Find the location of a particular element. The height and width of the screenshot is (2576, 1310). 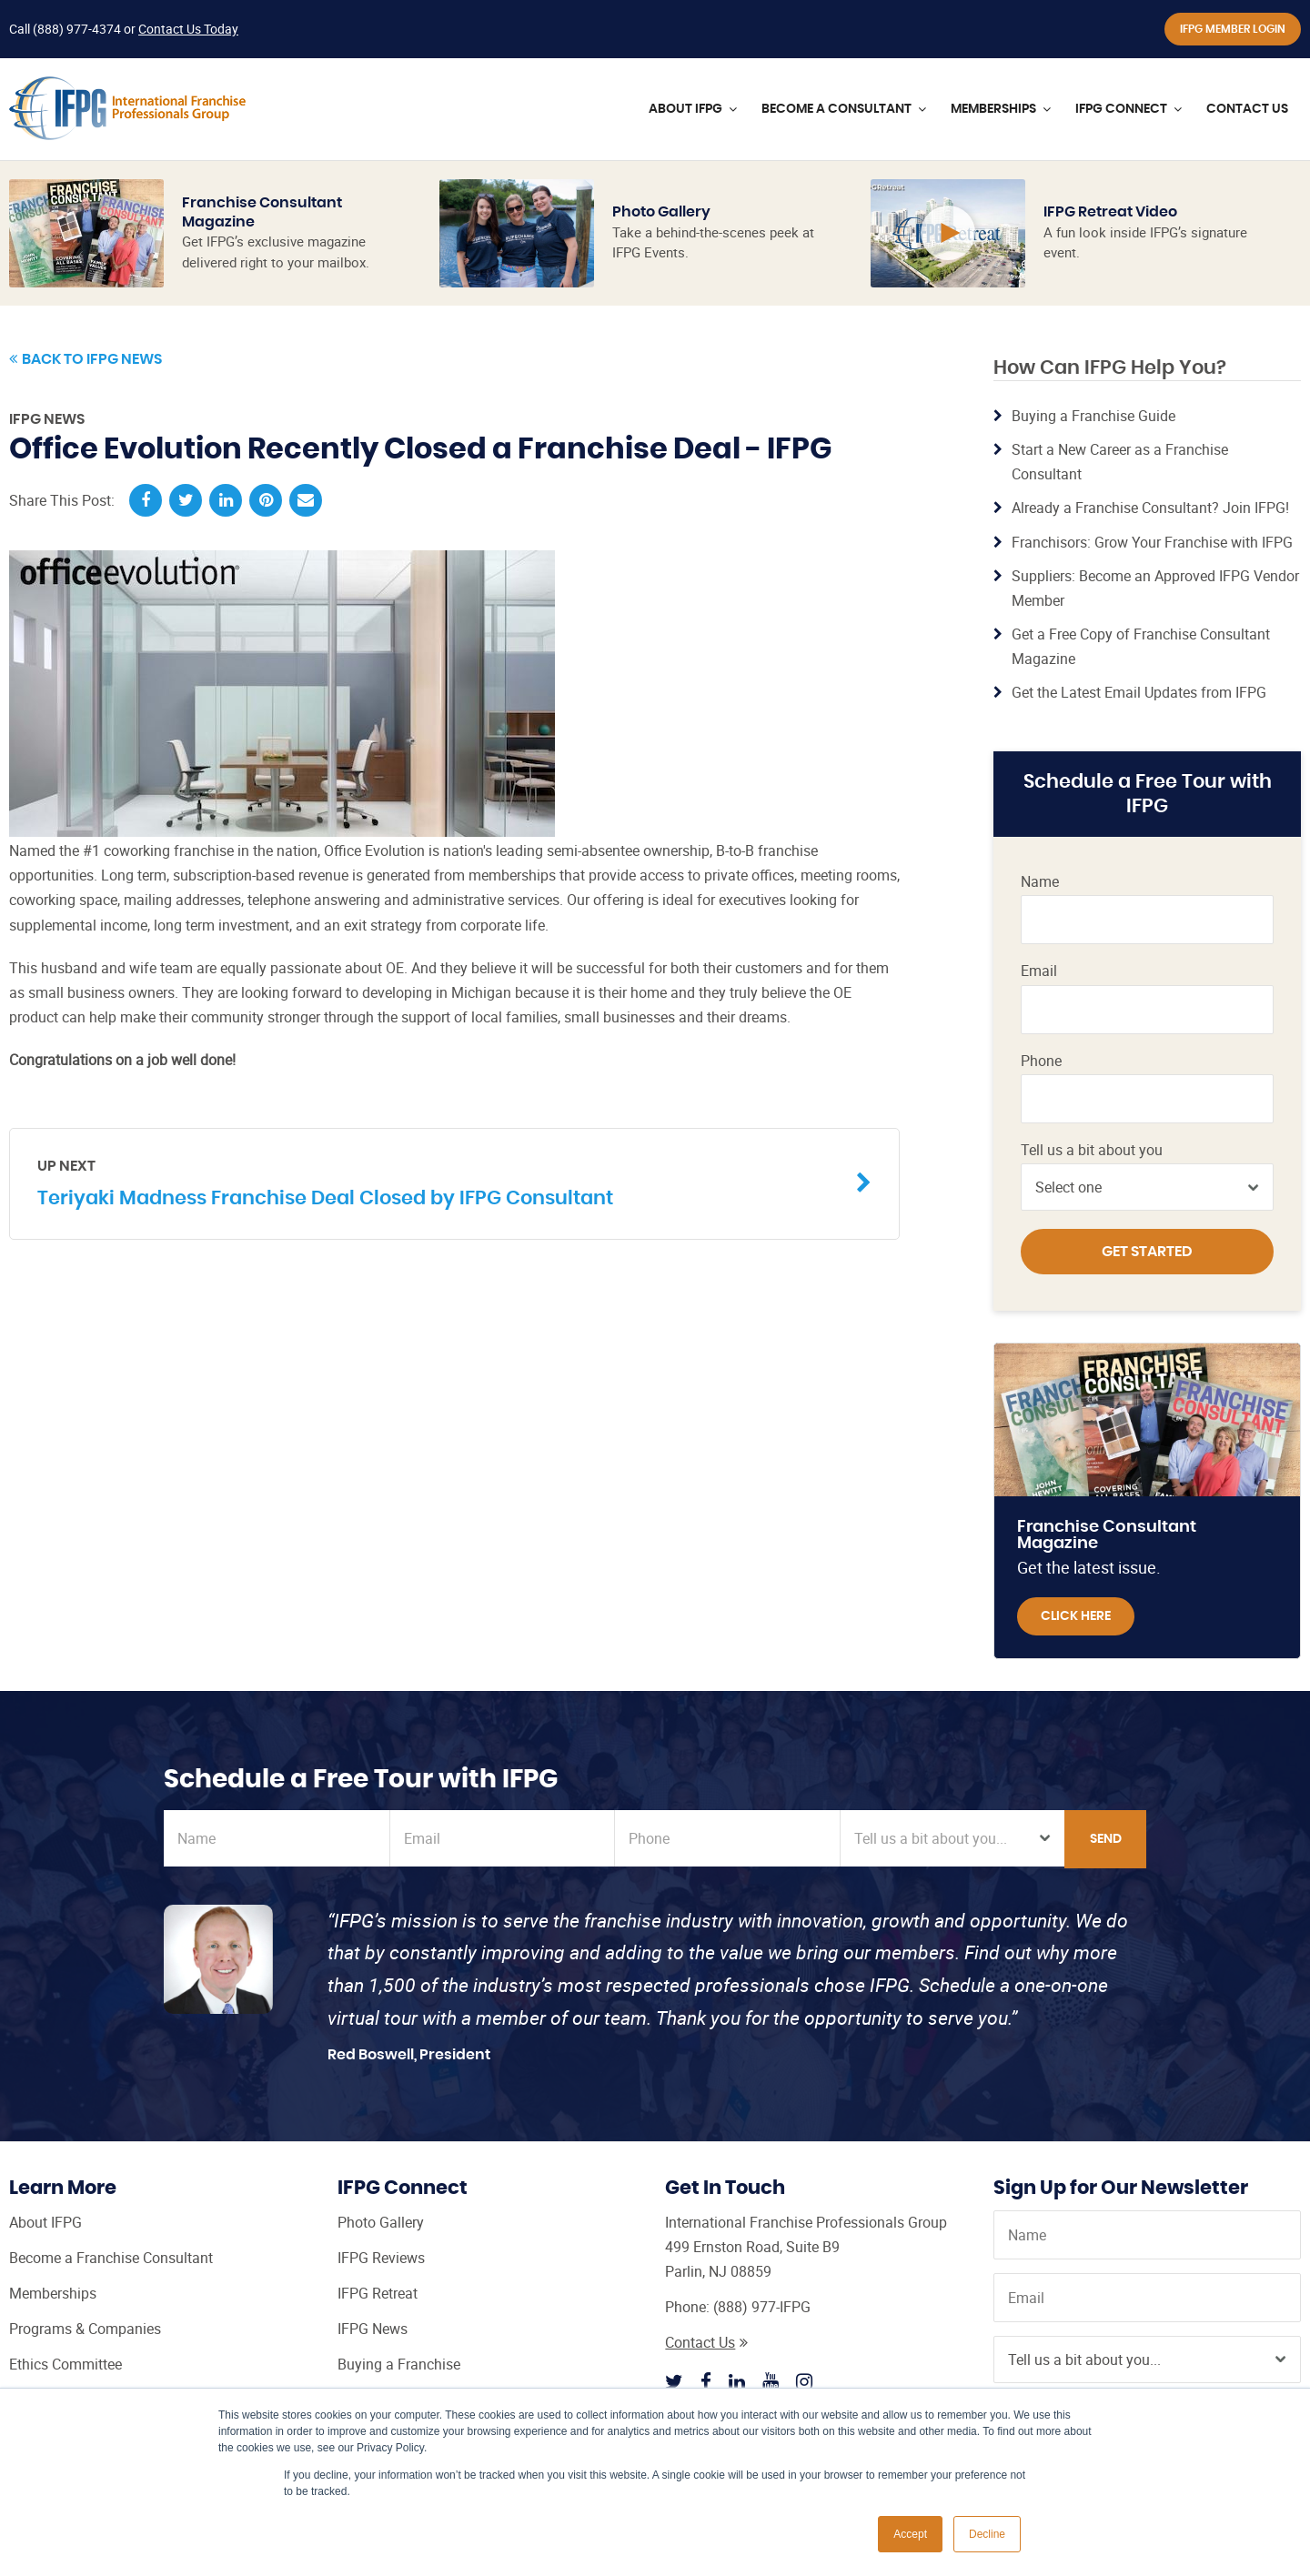

(888) 977-4374 is located at coordinates (77, 28).